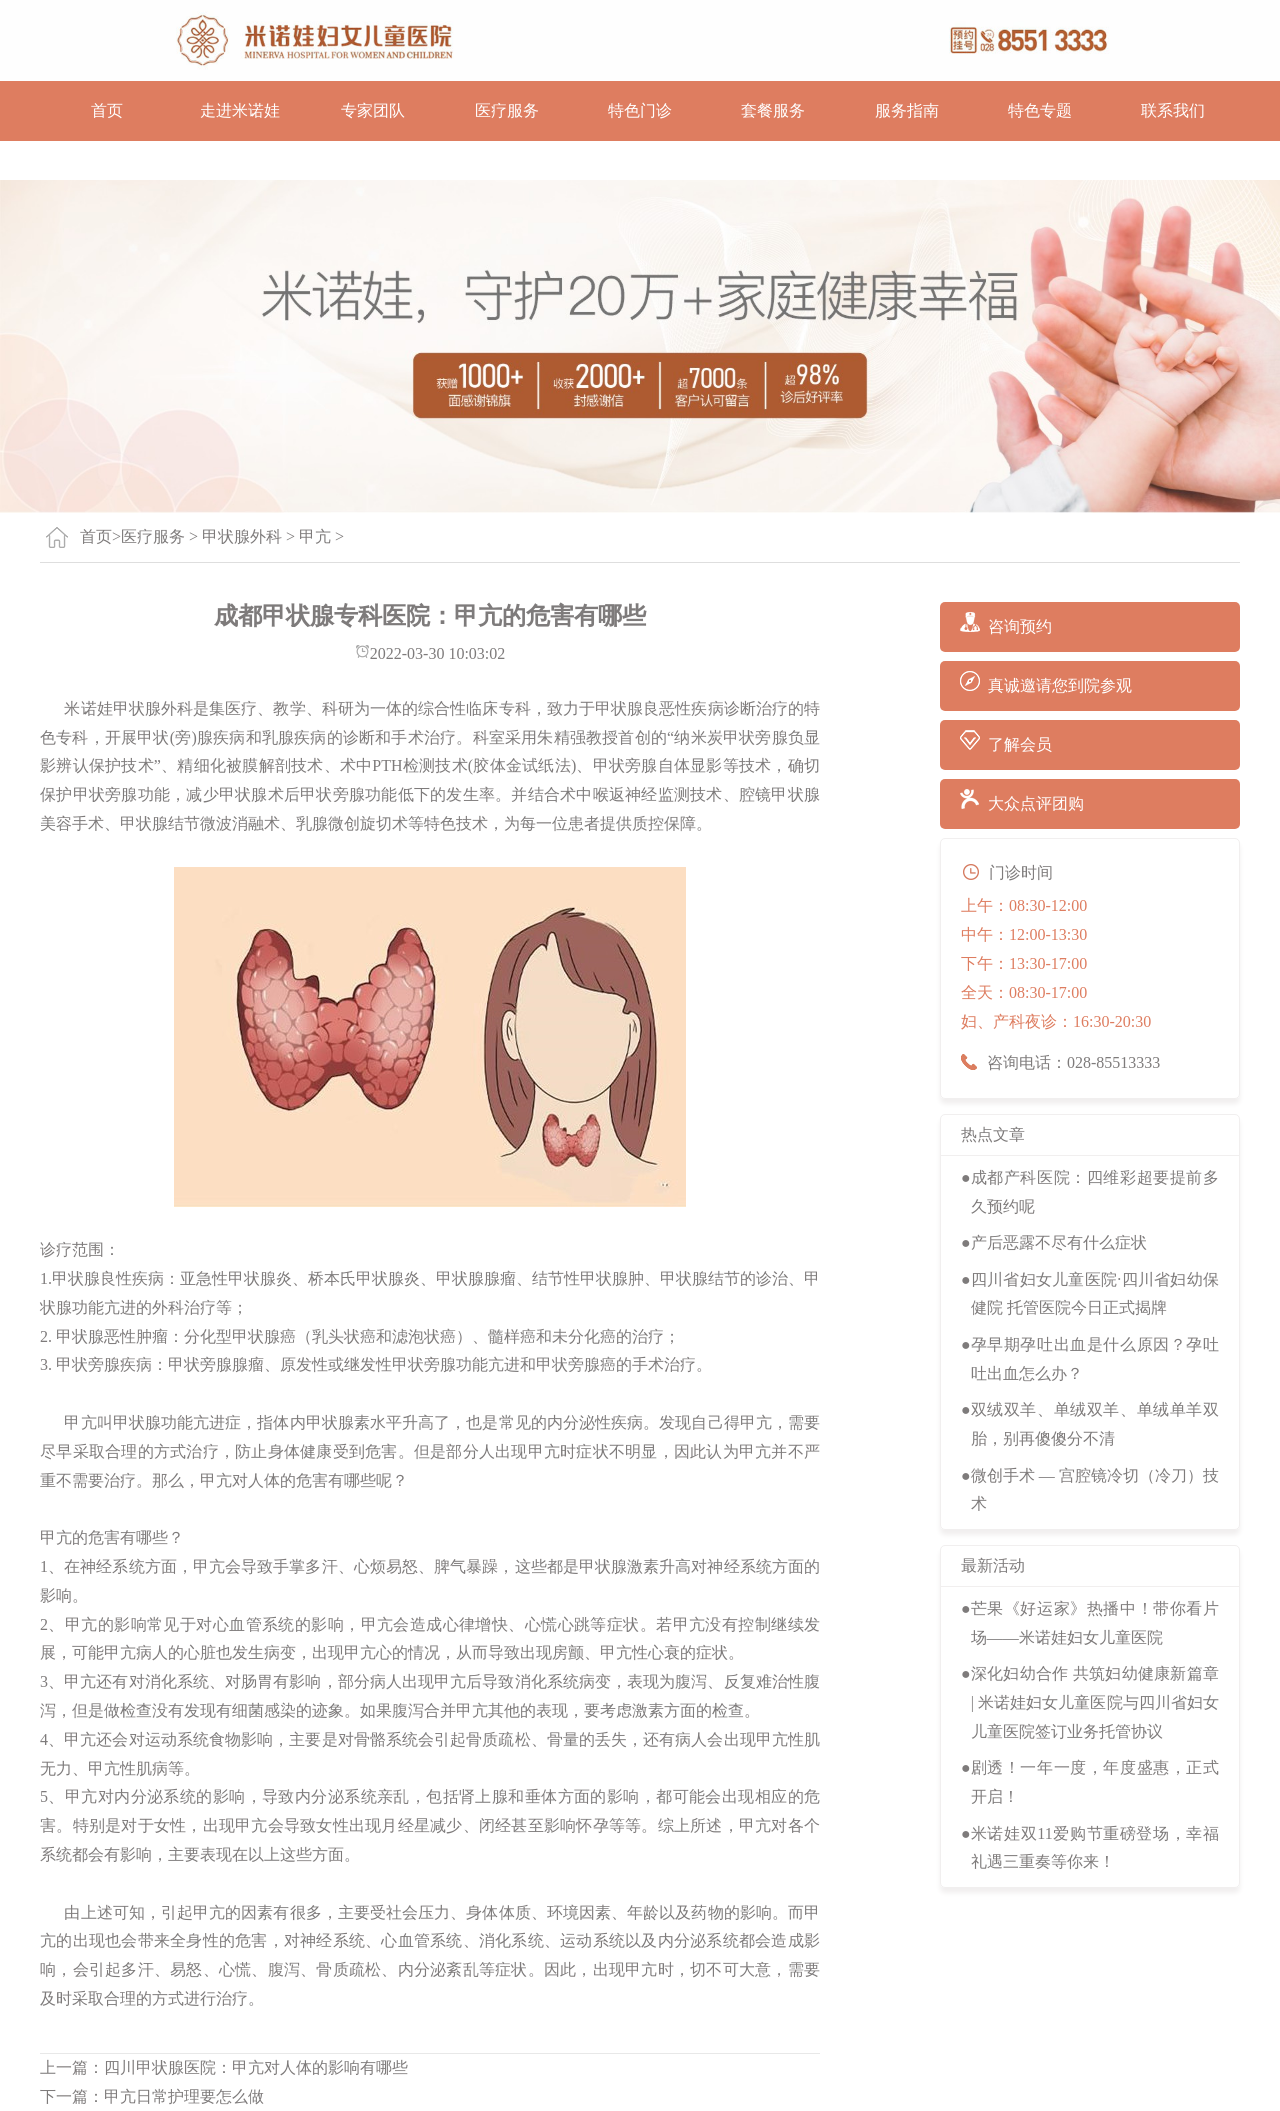  What do you see at coordinates (315, 536) in the screenshot?
I see `甲亢` at bounding box center [315, 536].